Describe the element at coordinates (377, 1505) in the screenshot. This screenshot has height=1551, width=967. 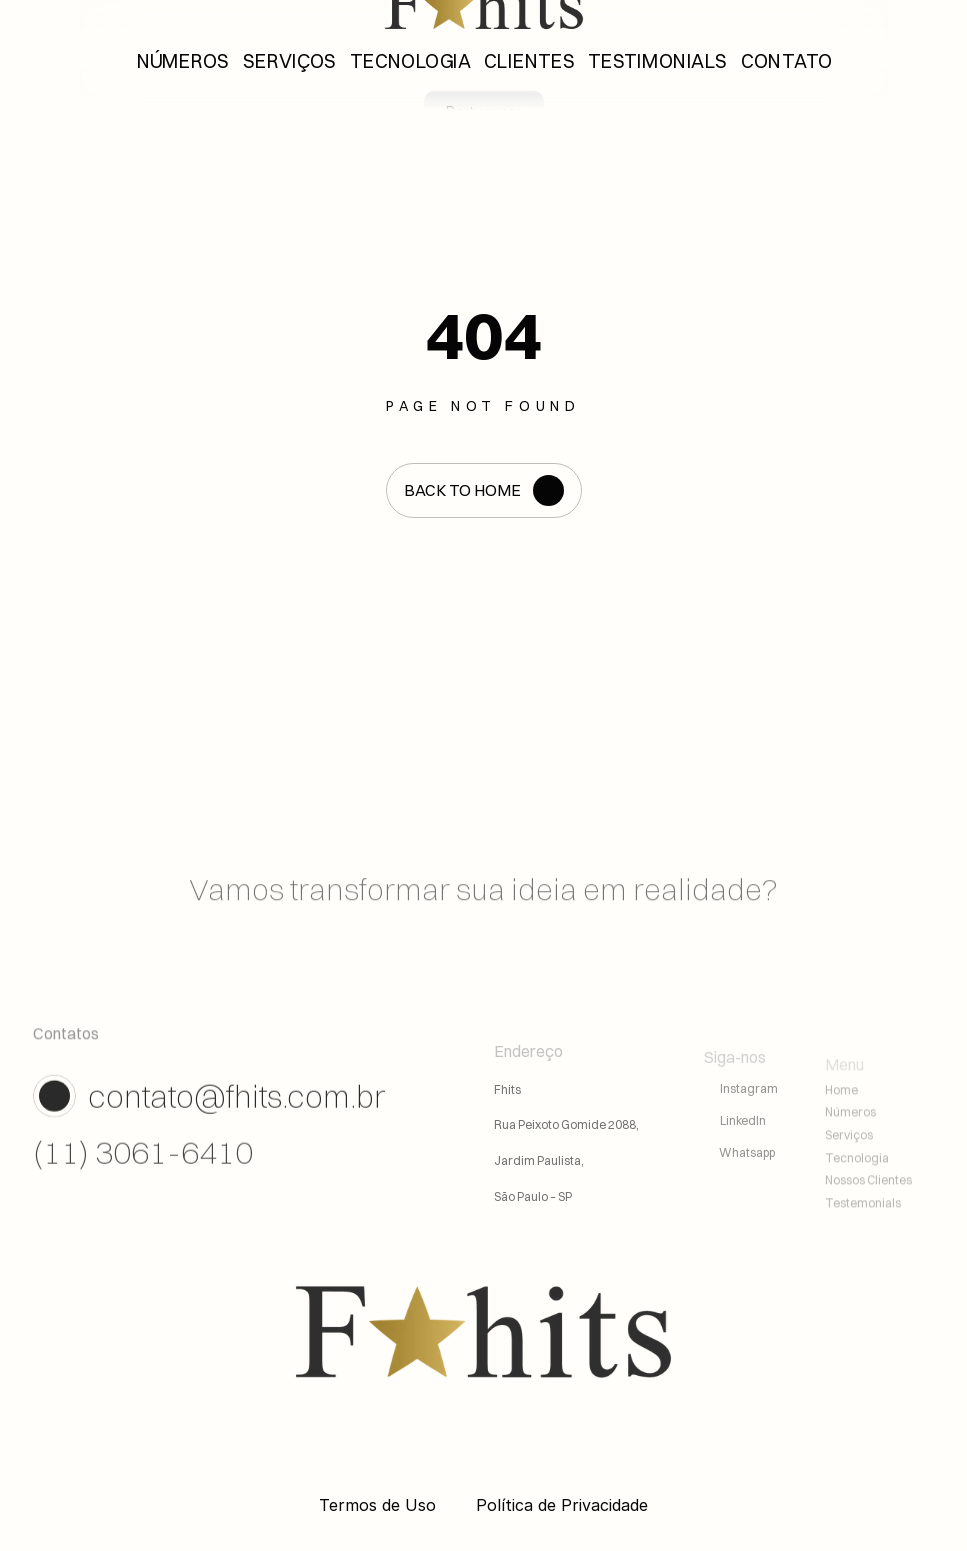
I see `Termos de Uso` at that location.